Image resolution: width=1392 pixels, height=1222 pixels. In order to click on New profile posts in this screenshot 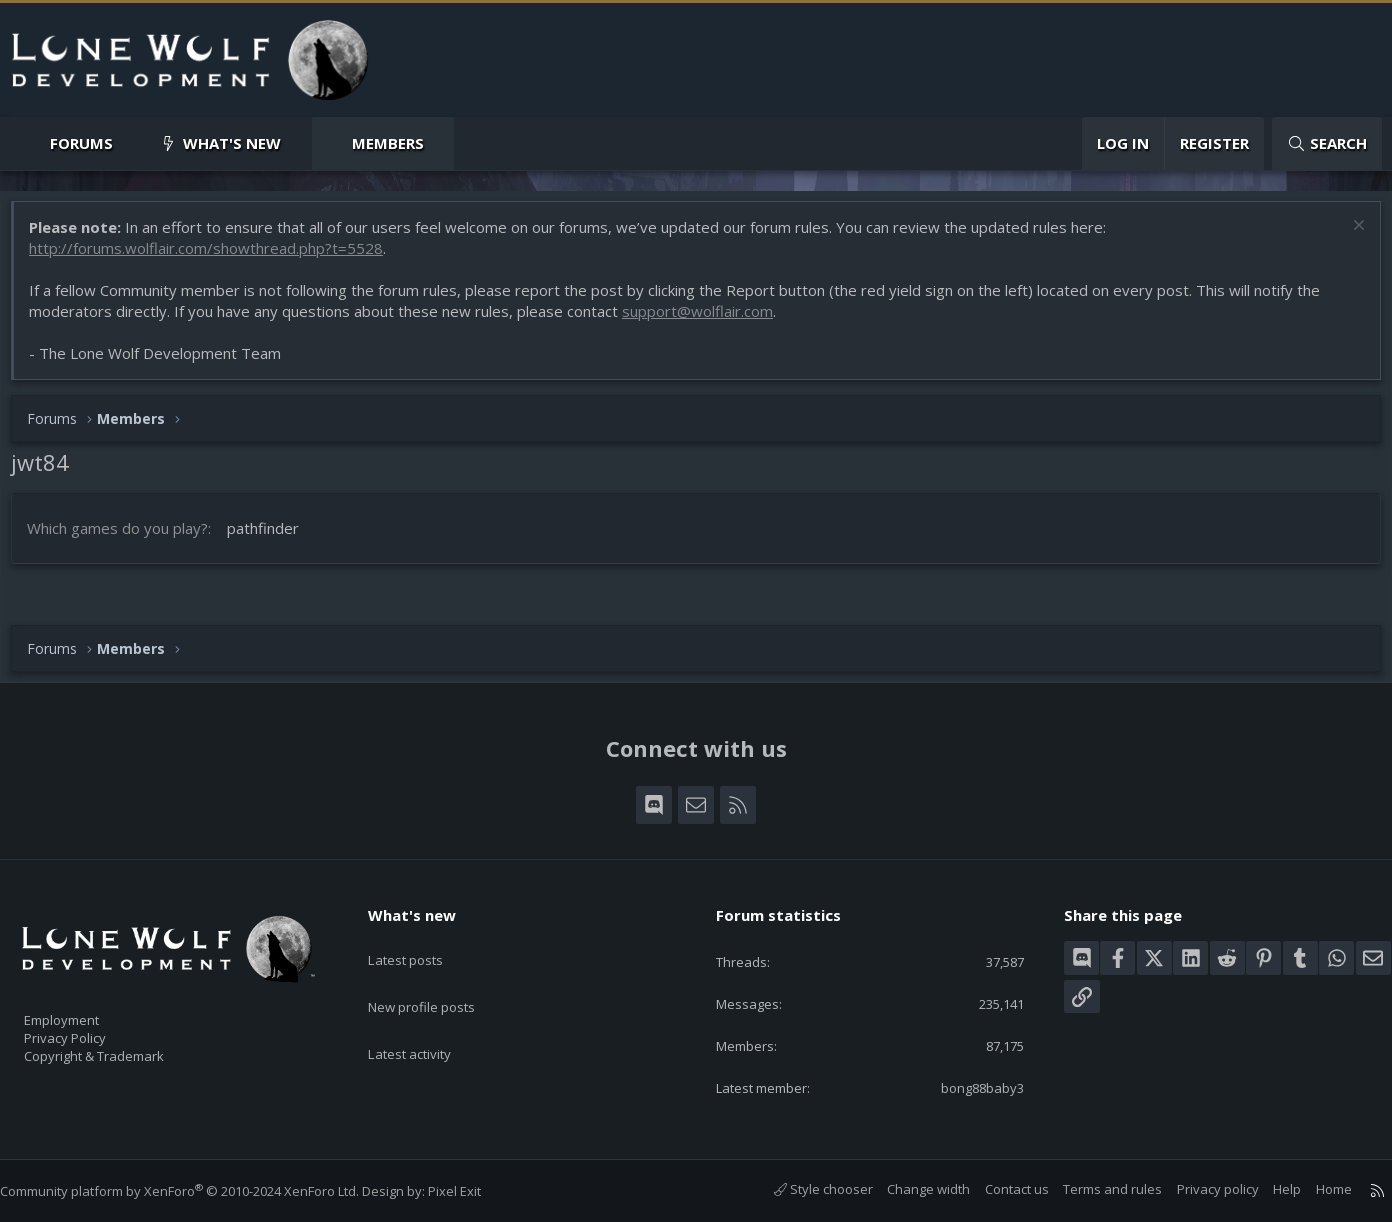, I will do `click(440, 979)`.